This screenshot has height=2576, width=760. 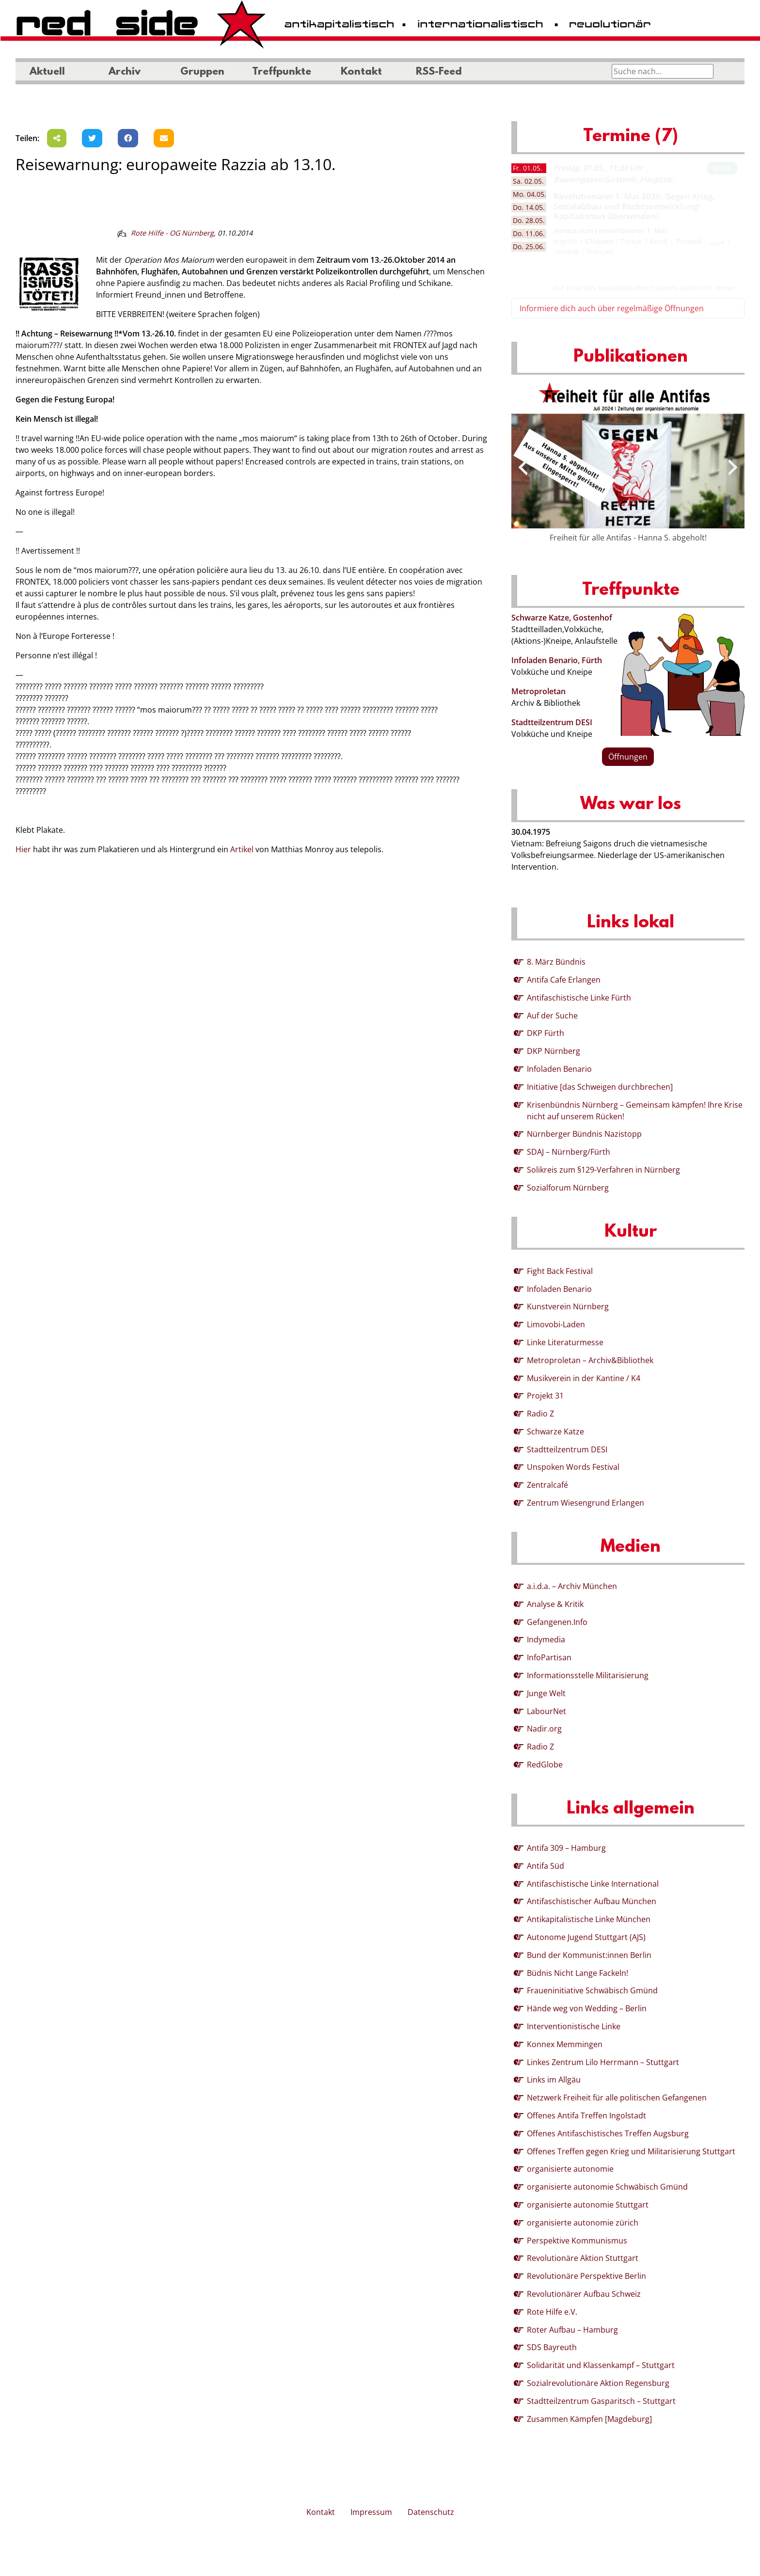 What do you see at coordinates (559, 1069) in the screenshot?
I see `Infoladen Benario` at bounding box center [559, 1069].